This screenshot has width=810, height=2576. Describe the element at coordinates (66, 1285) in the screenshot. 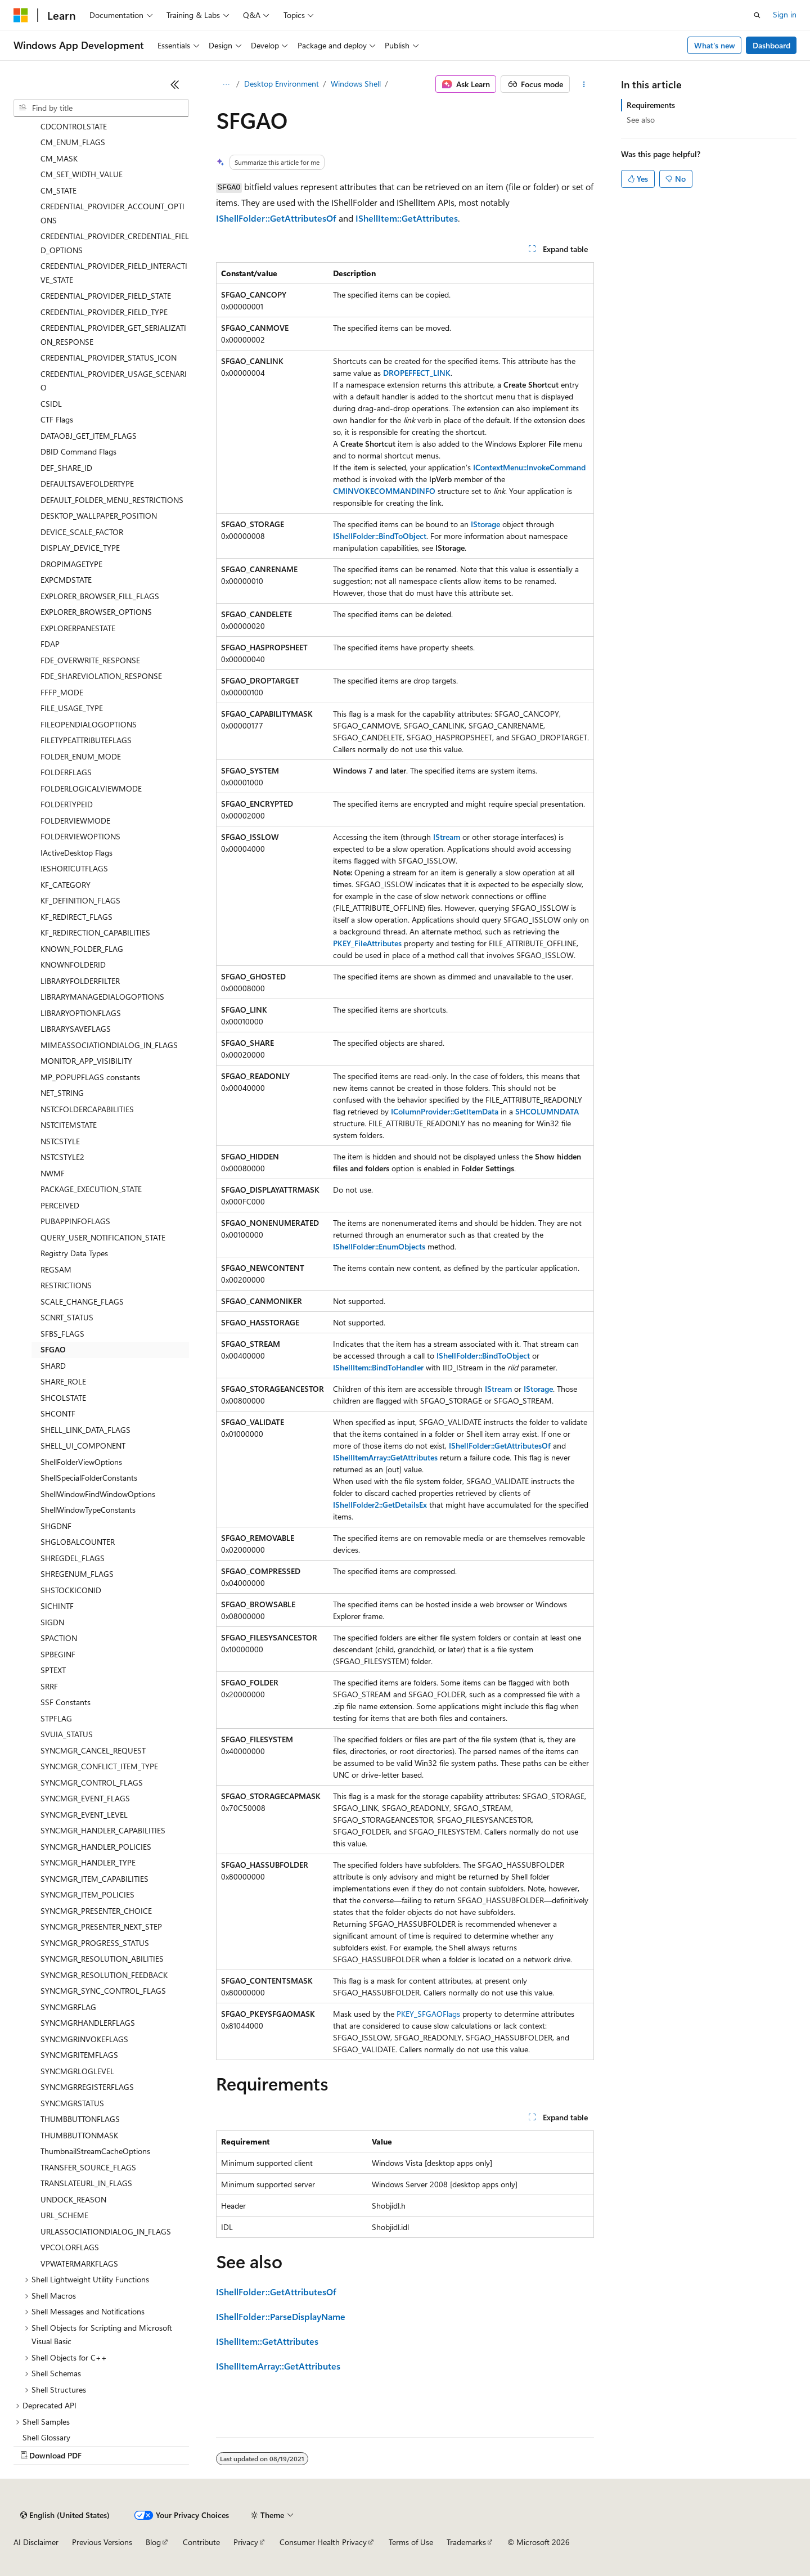

I see `RESTRICTIONS [treeitem]` at that location.